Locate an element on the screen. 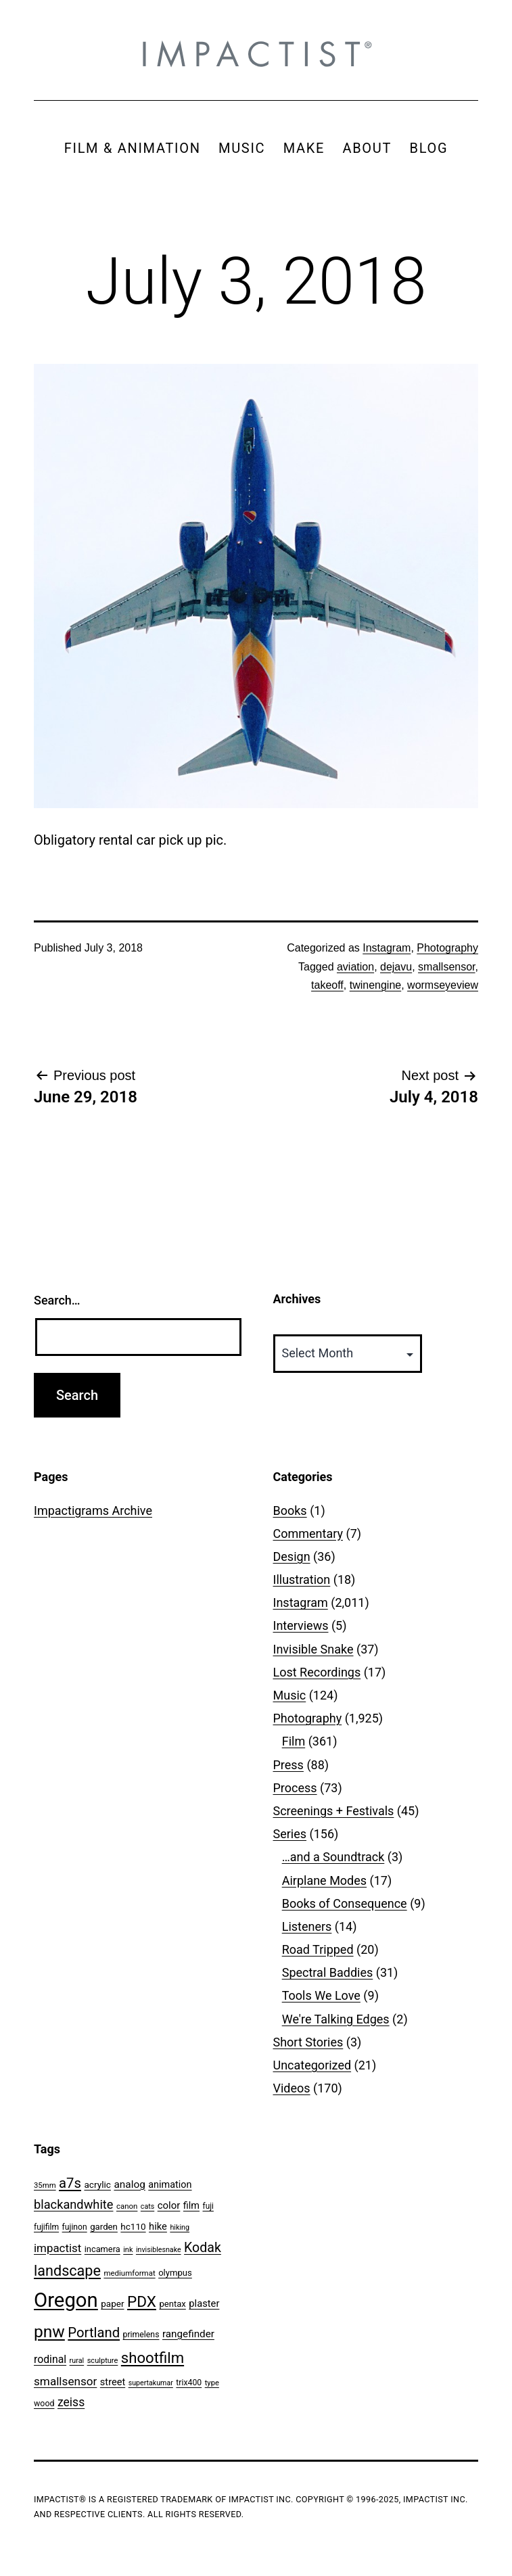 Image resolution: width=512 pixels, height=2576 pixels. Airplane Modes is located at coordinates (324, 1880).